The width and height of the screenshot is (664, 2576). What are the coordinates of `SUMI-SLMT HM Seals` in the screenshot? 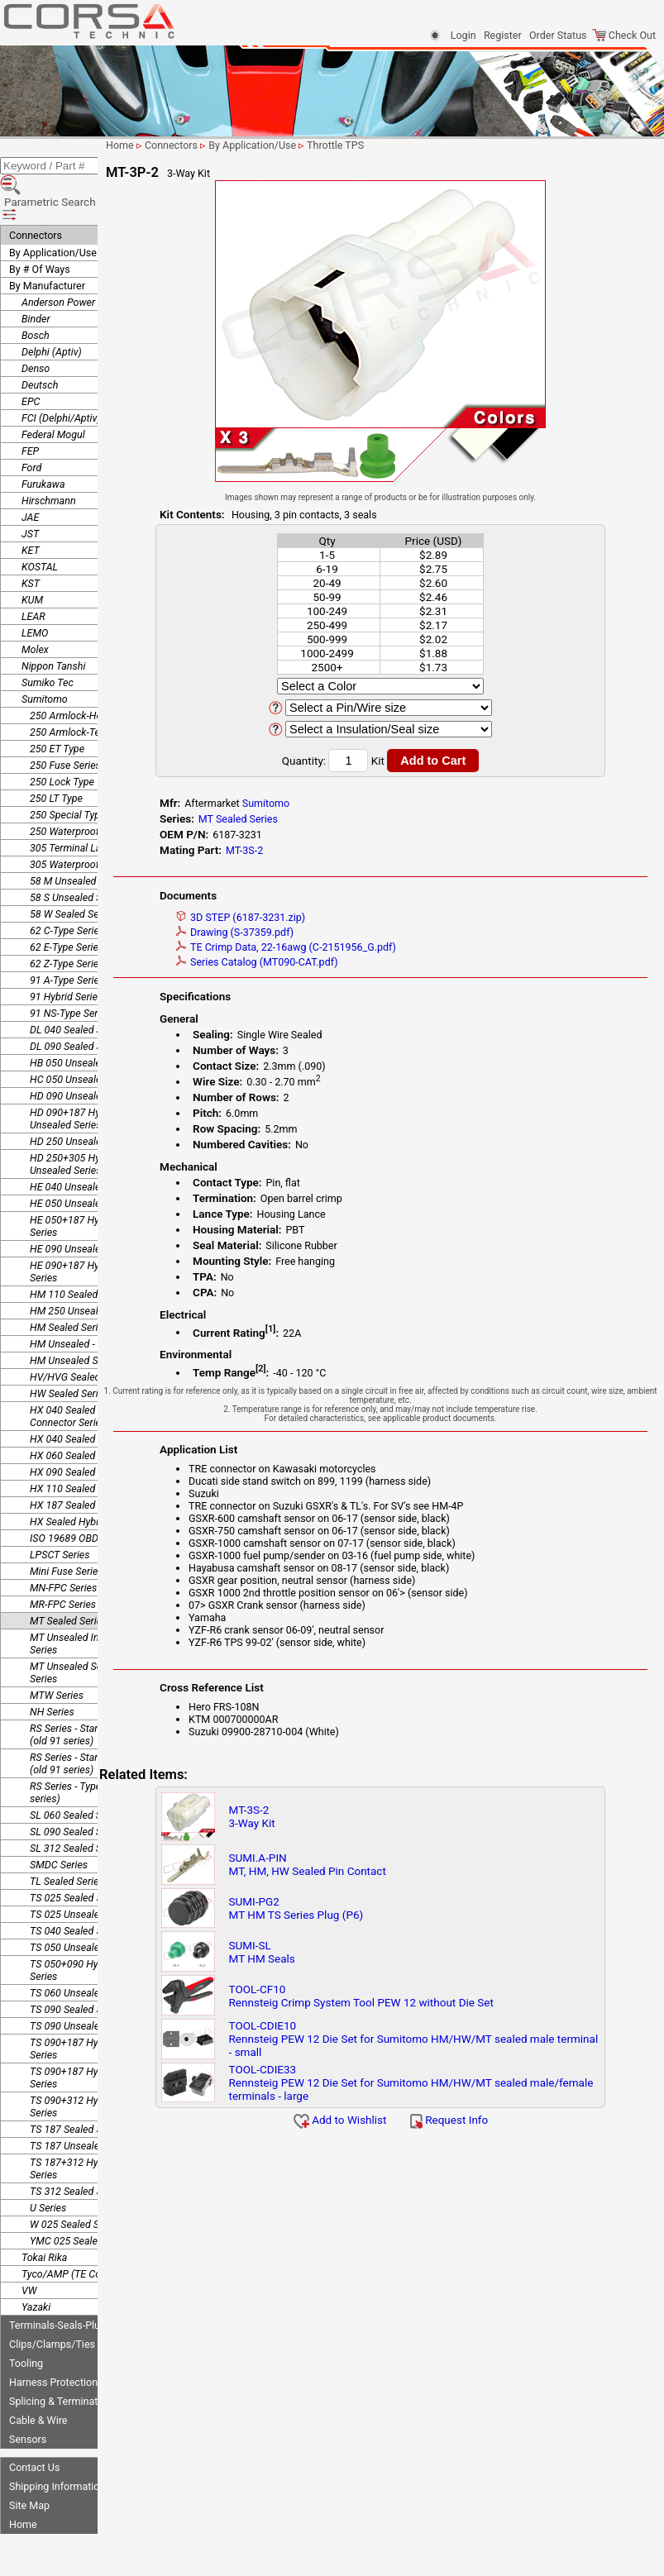 It's located at (315, 1952).